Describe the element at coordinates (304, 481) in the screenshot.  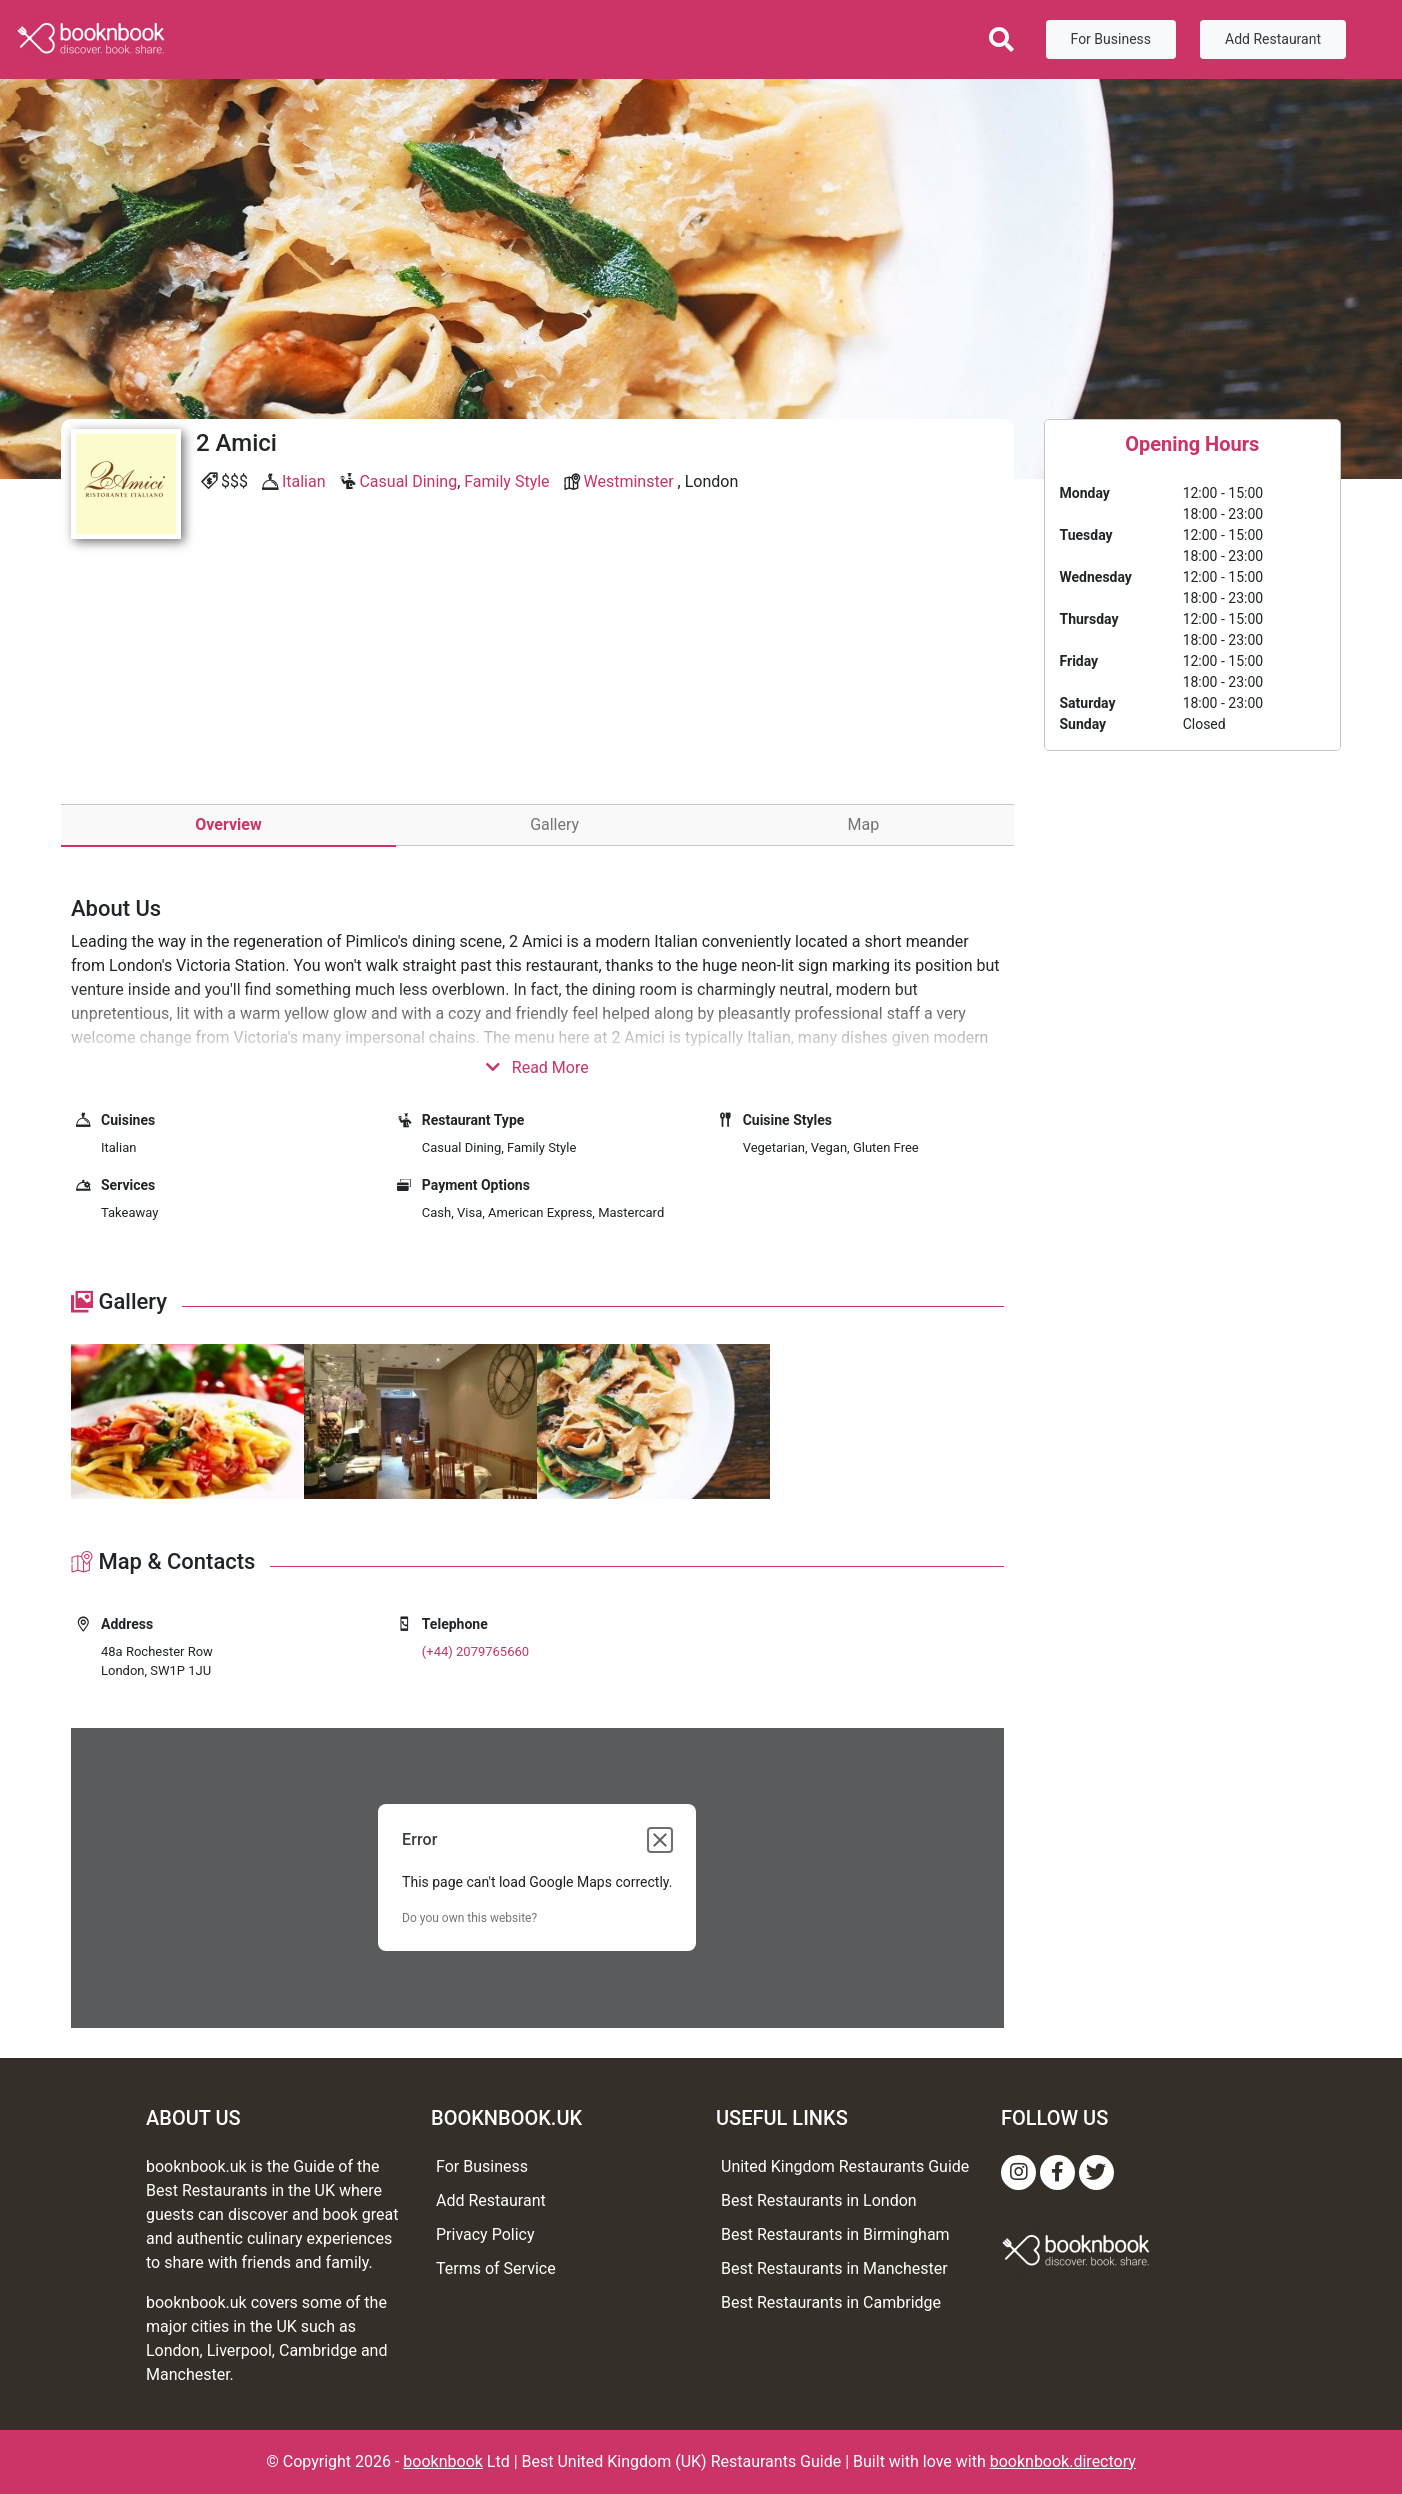
I see `Italian` at that location.